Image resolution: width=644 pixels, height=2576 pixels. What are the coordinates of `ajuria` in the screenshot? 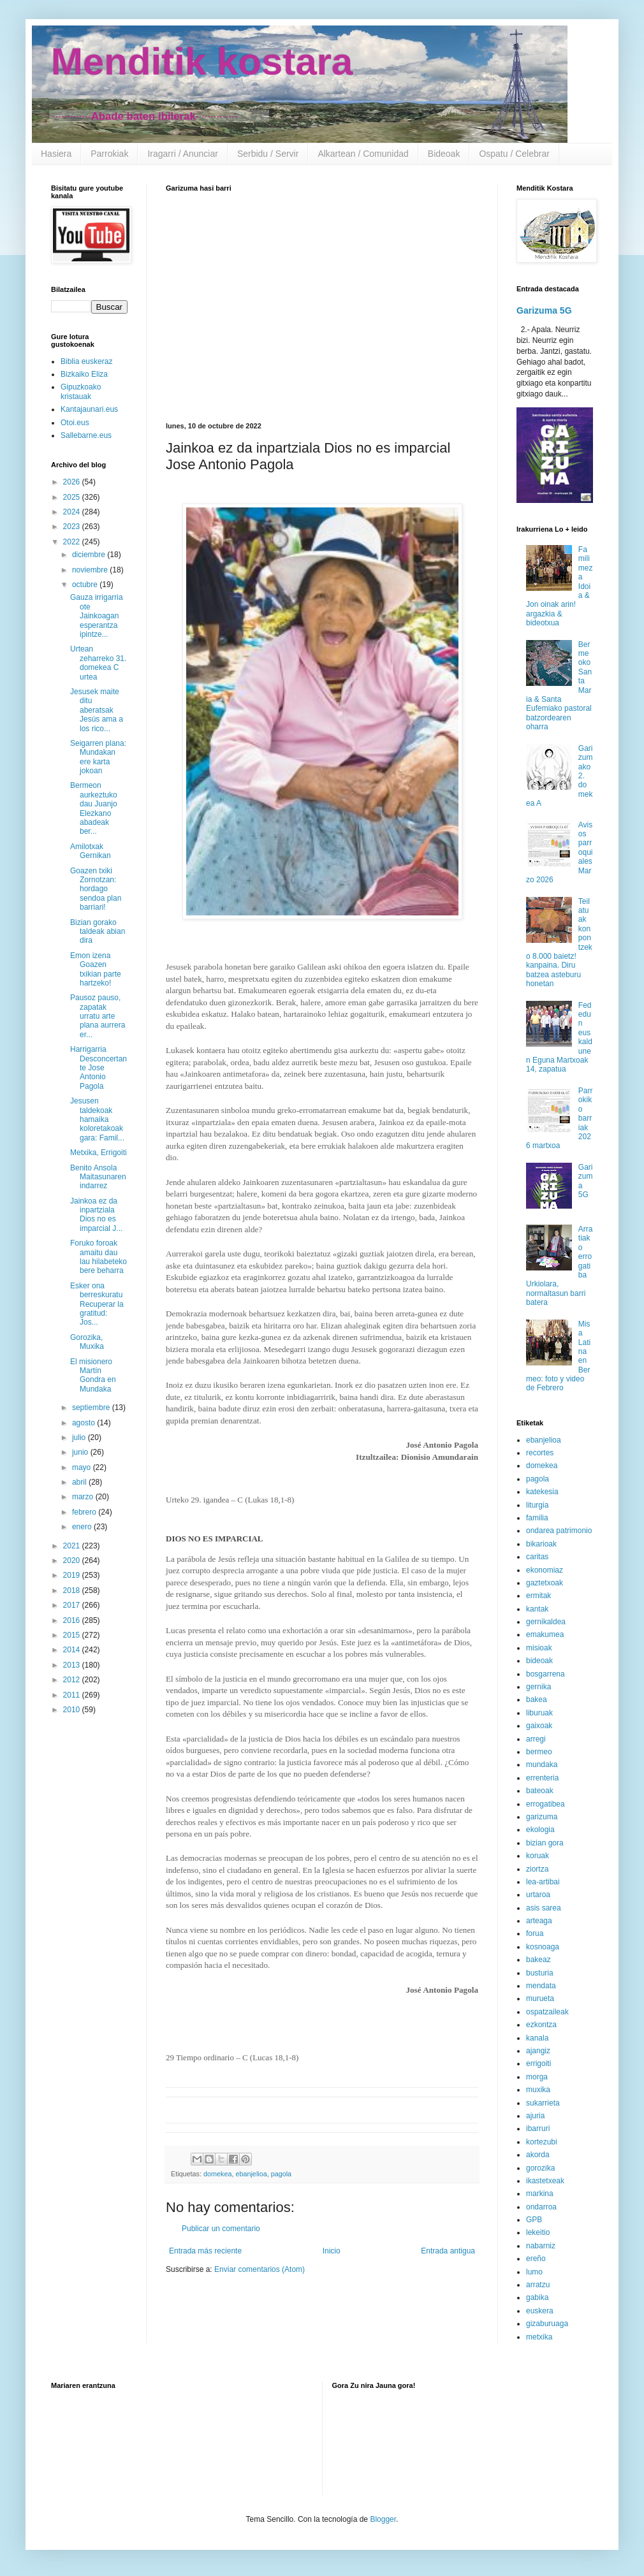 It's located at (535, 2115).